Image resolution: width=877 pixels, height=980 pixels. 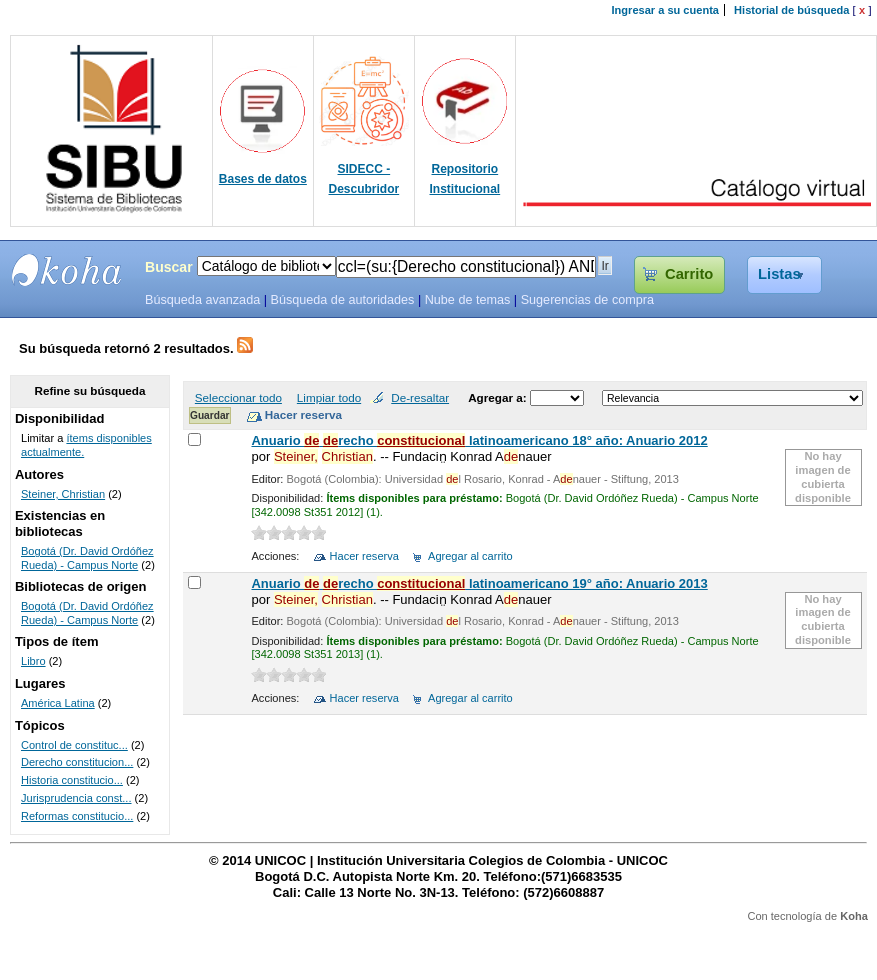 I want to click on Reformas constitucio..., so click(x=77, y=816).